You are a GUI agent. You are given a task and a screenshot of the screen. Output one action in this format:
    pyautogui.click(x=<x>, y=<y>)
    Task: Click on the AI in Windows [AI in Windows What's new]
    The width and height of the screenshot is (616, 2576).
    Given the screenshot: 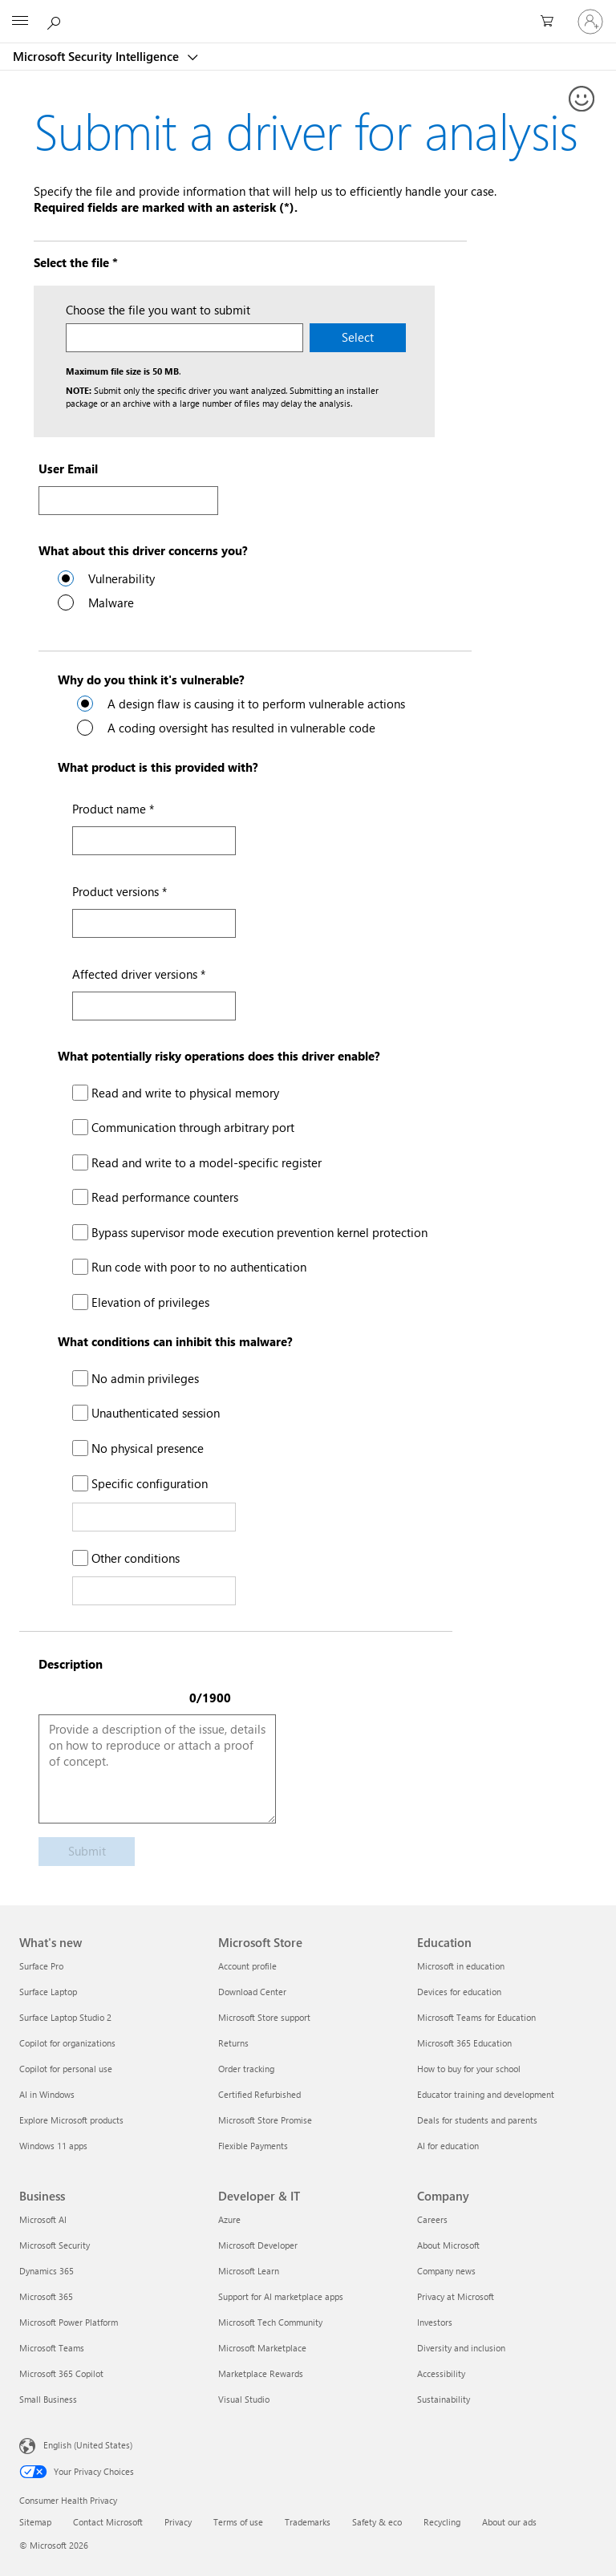 What is the action you would take?
    pyautogui.click(x=47, y=2094)
    